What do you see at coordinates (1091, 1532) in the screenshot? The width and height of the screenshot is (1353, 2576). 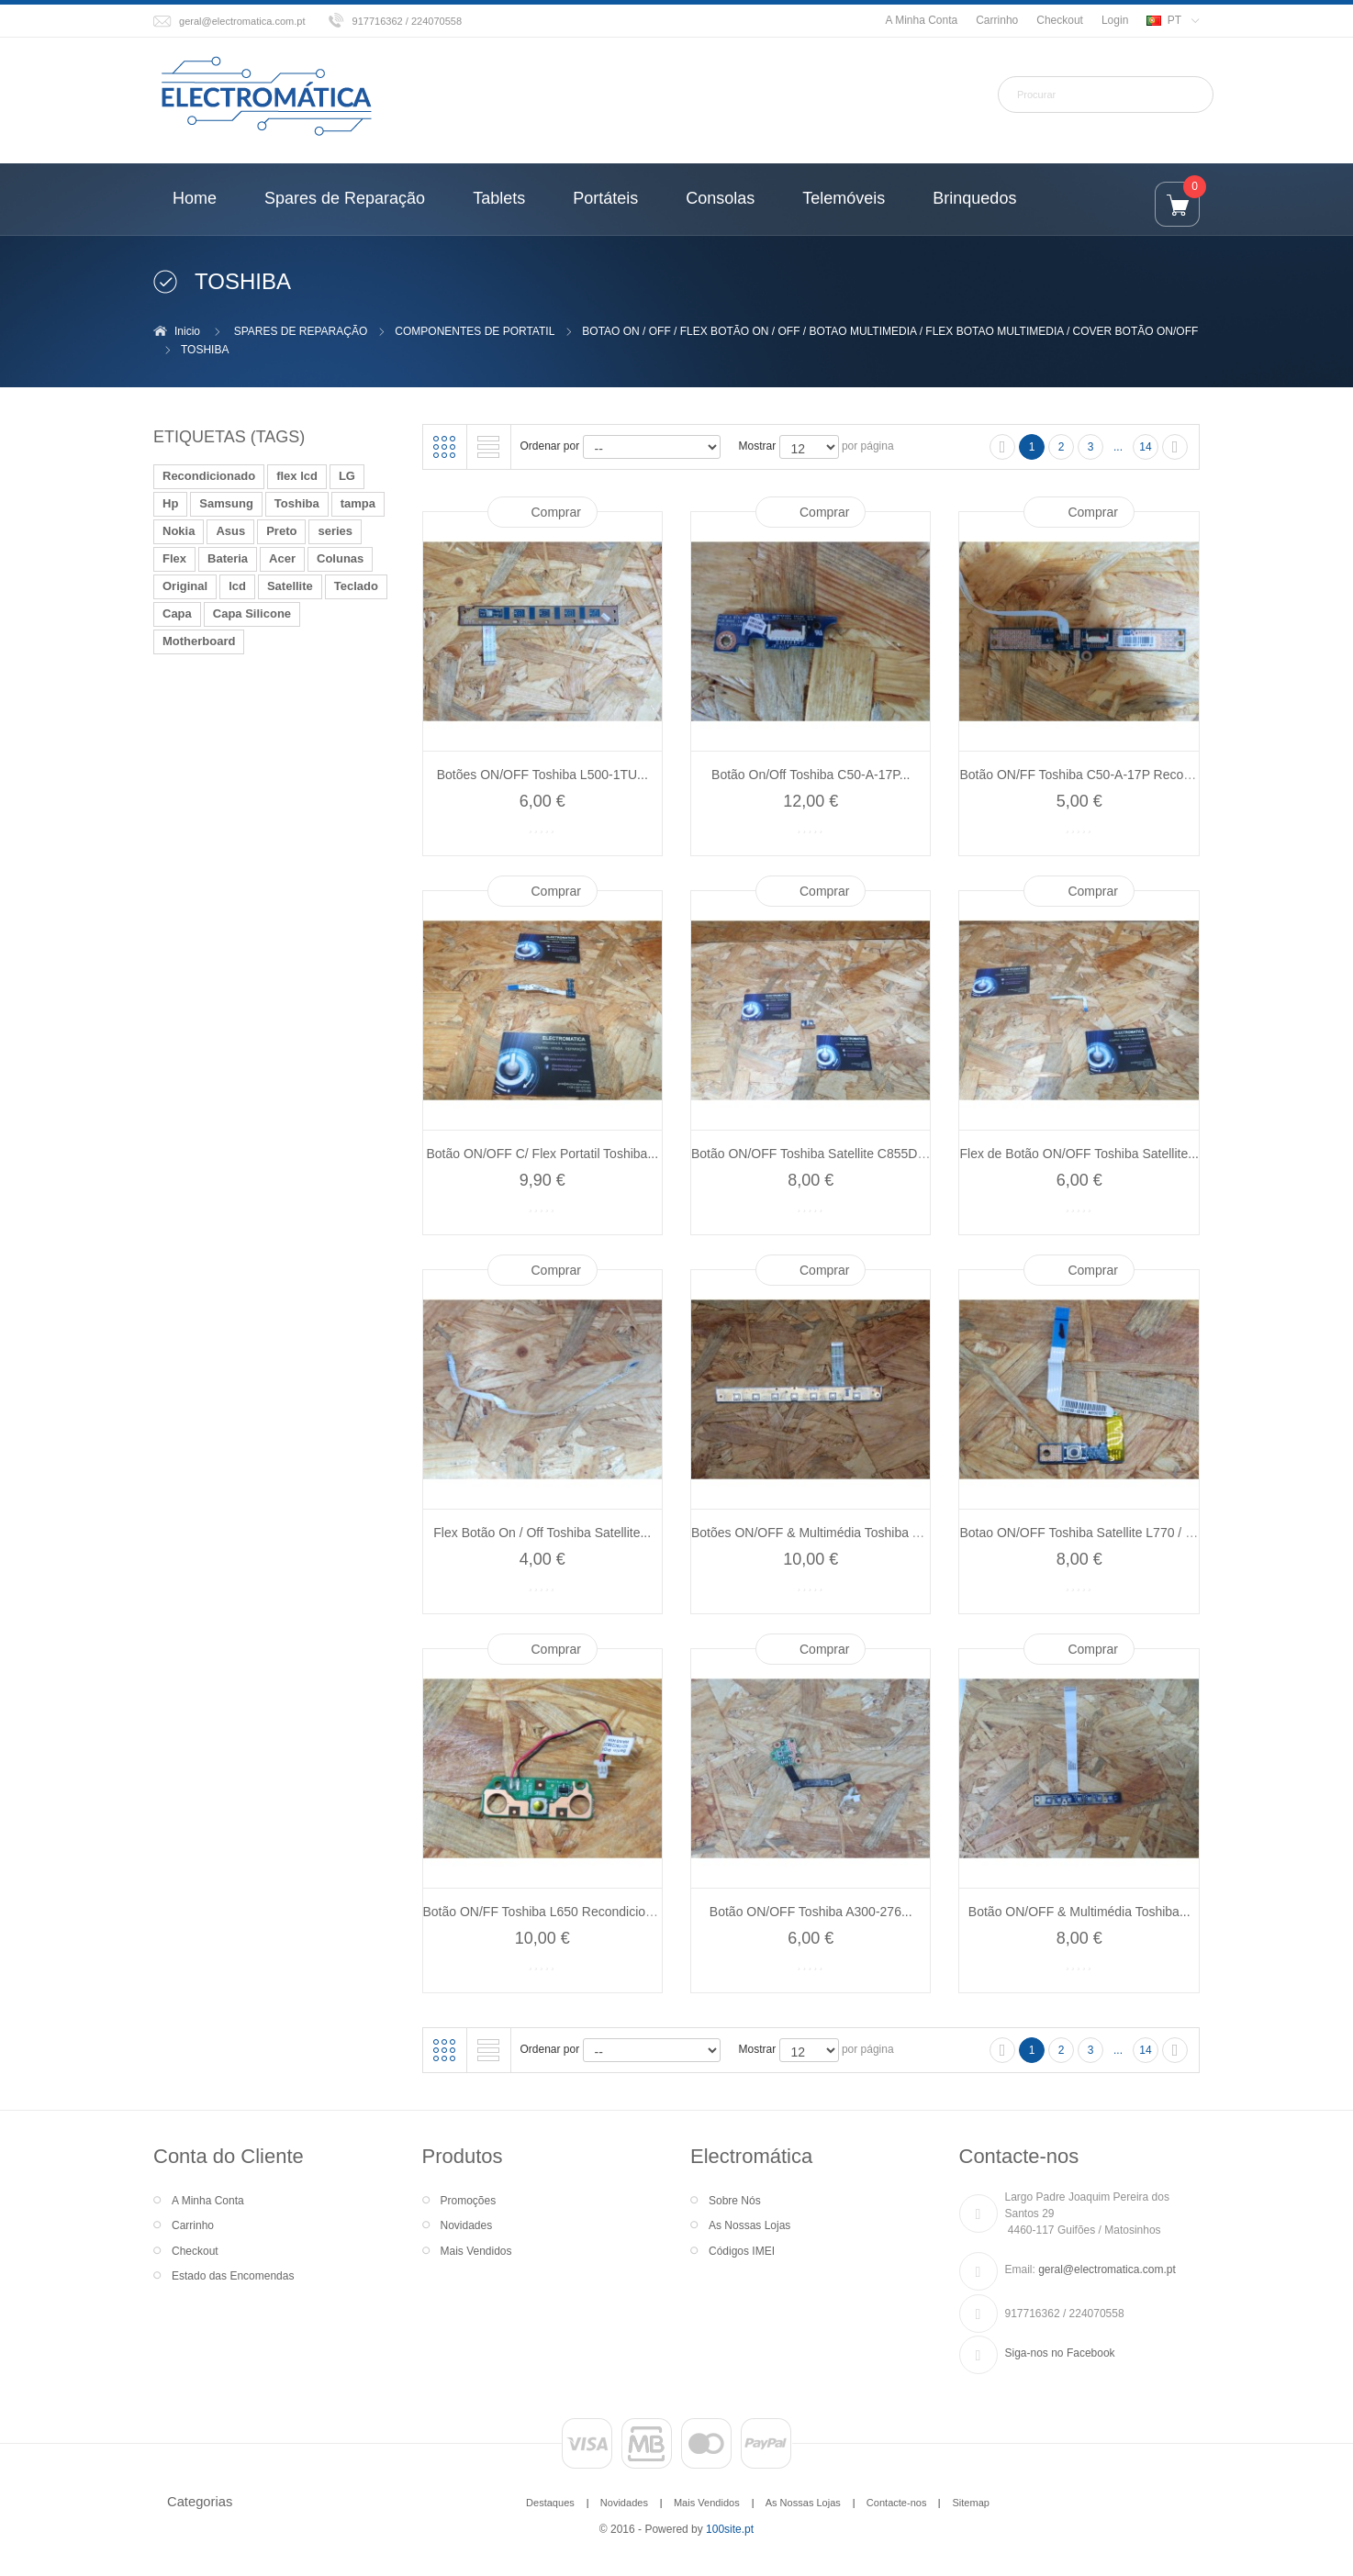 I see `Botao ON/OFF Toshiba Satellite L770 / L775...` at bounding box center [1091, 1532].